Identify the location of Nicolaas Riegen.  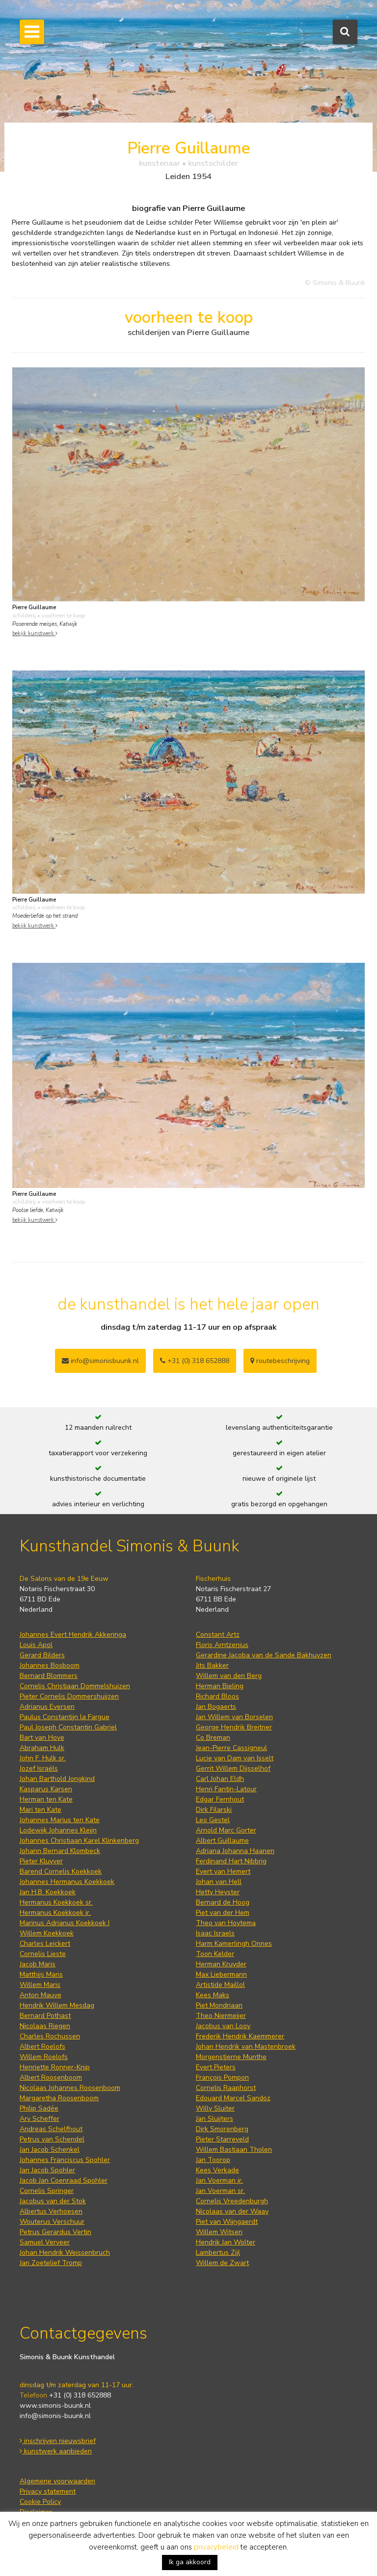
(45, 2026).